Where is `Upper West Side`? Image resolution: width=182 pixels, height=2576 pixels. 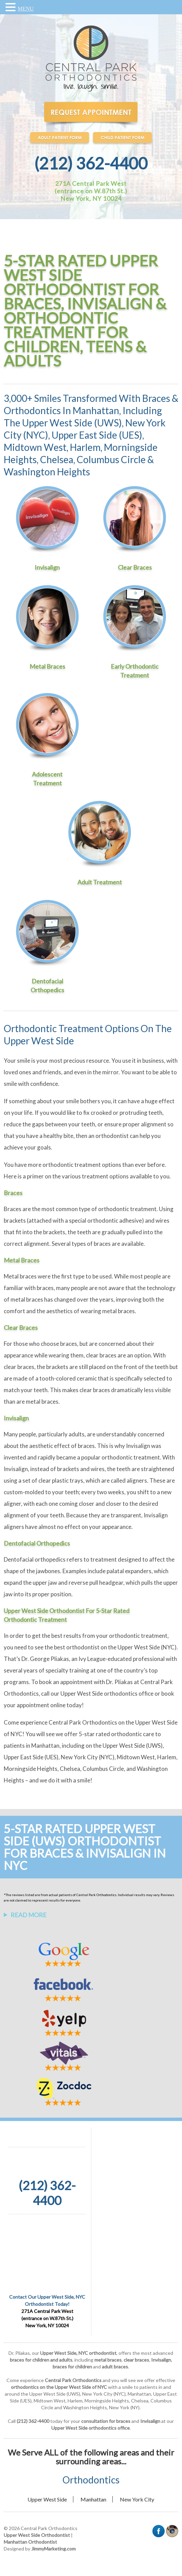
Upper West Side is located at coordinates (47, 2499).